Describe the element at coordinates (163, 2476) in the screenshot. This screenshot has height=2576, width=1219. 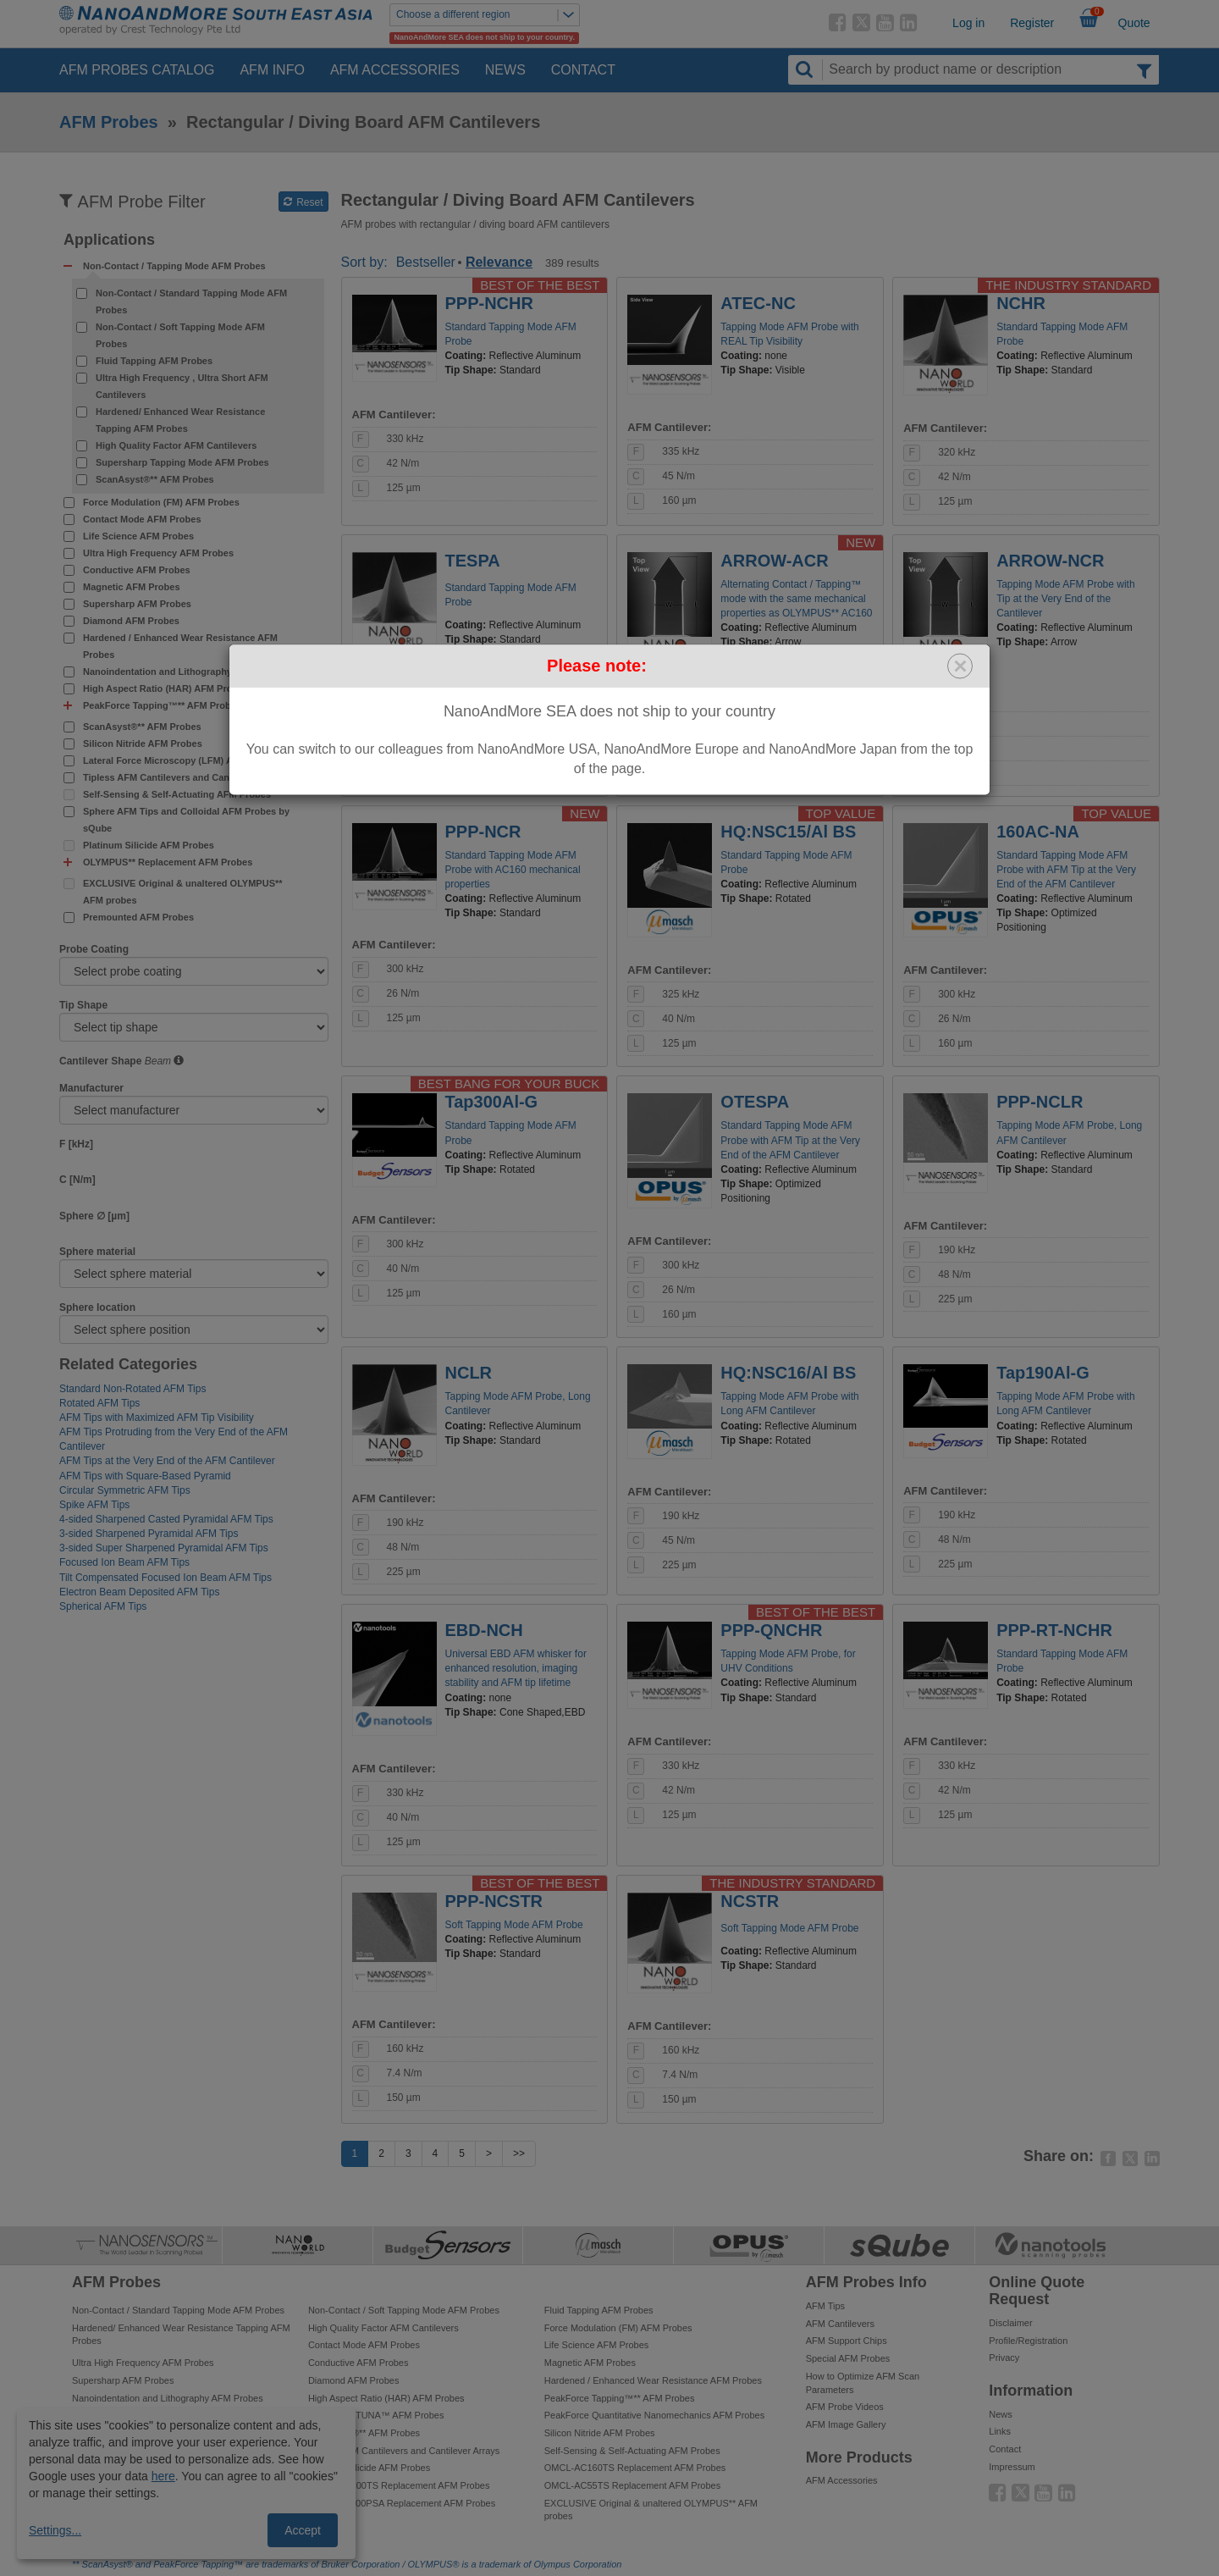
I see `here` at that location.